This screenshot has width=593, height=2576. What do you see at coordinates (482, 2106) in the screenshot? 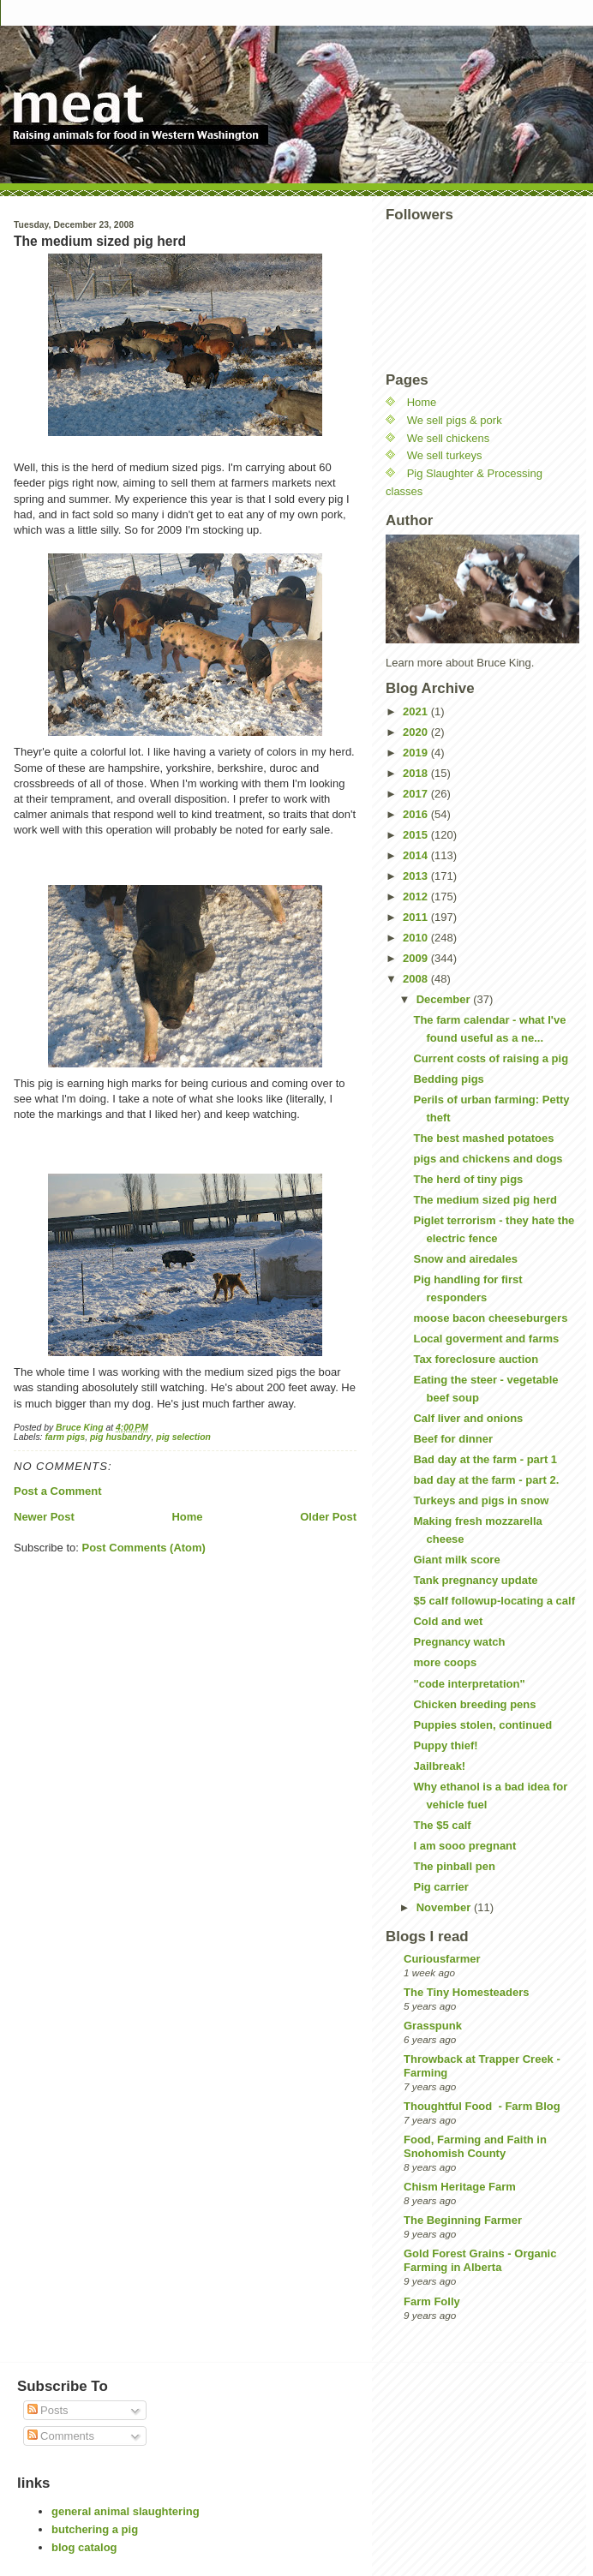
I see `Thoughtful Food - Farm Blog` at bounding box center [482, 2106].